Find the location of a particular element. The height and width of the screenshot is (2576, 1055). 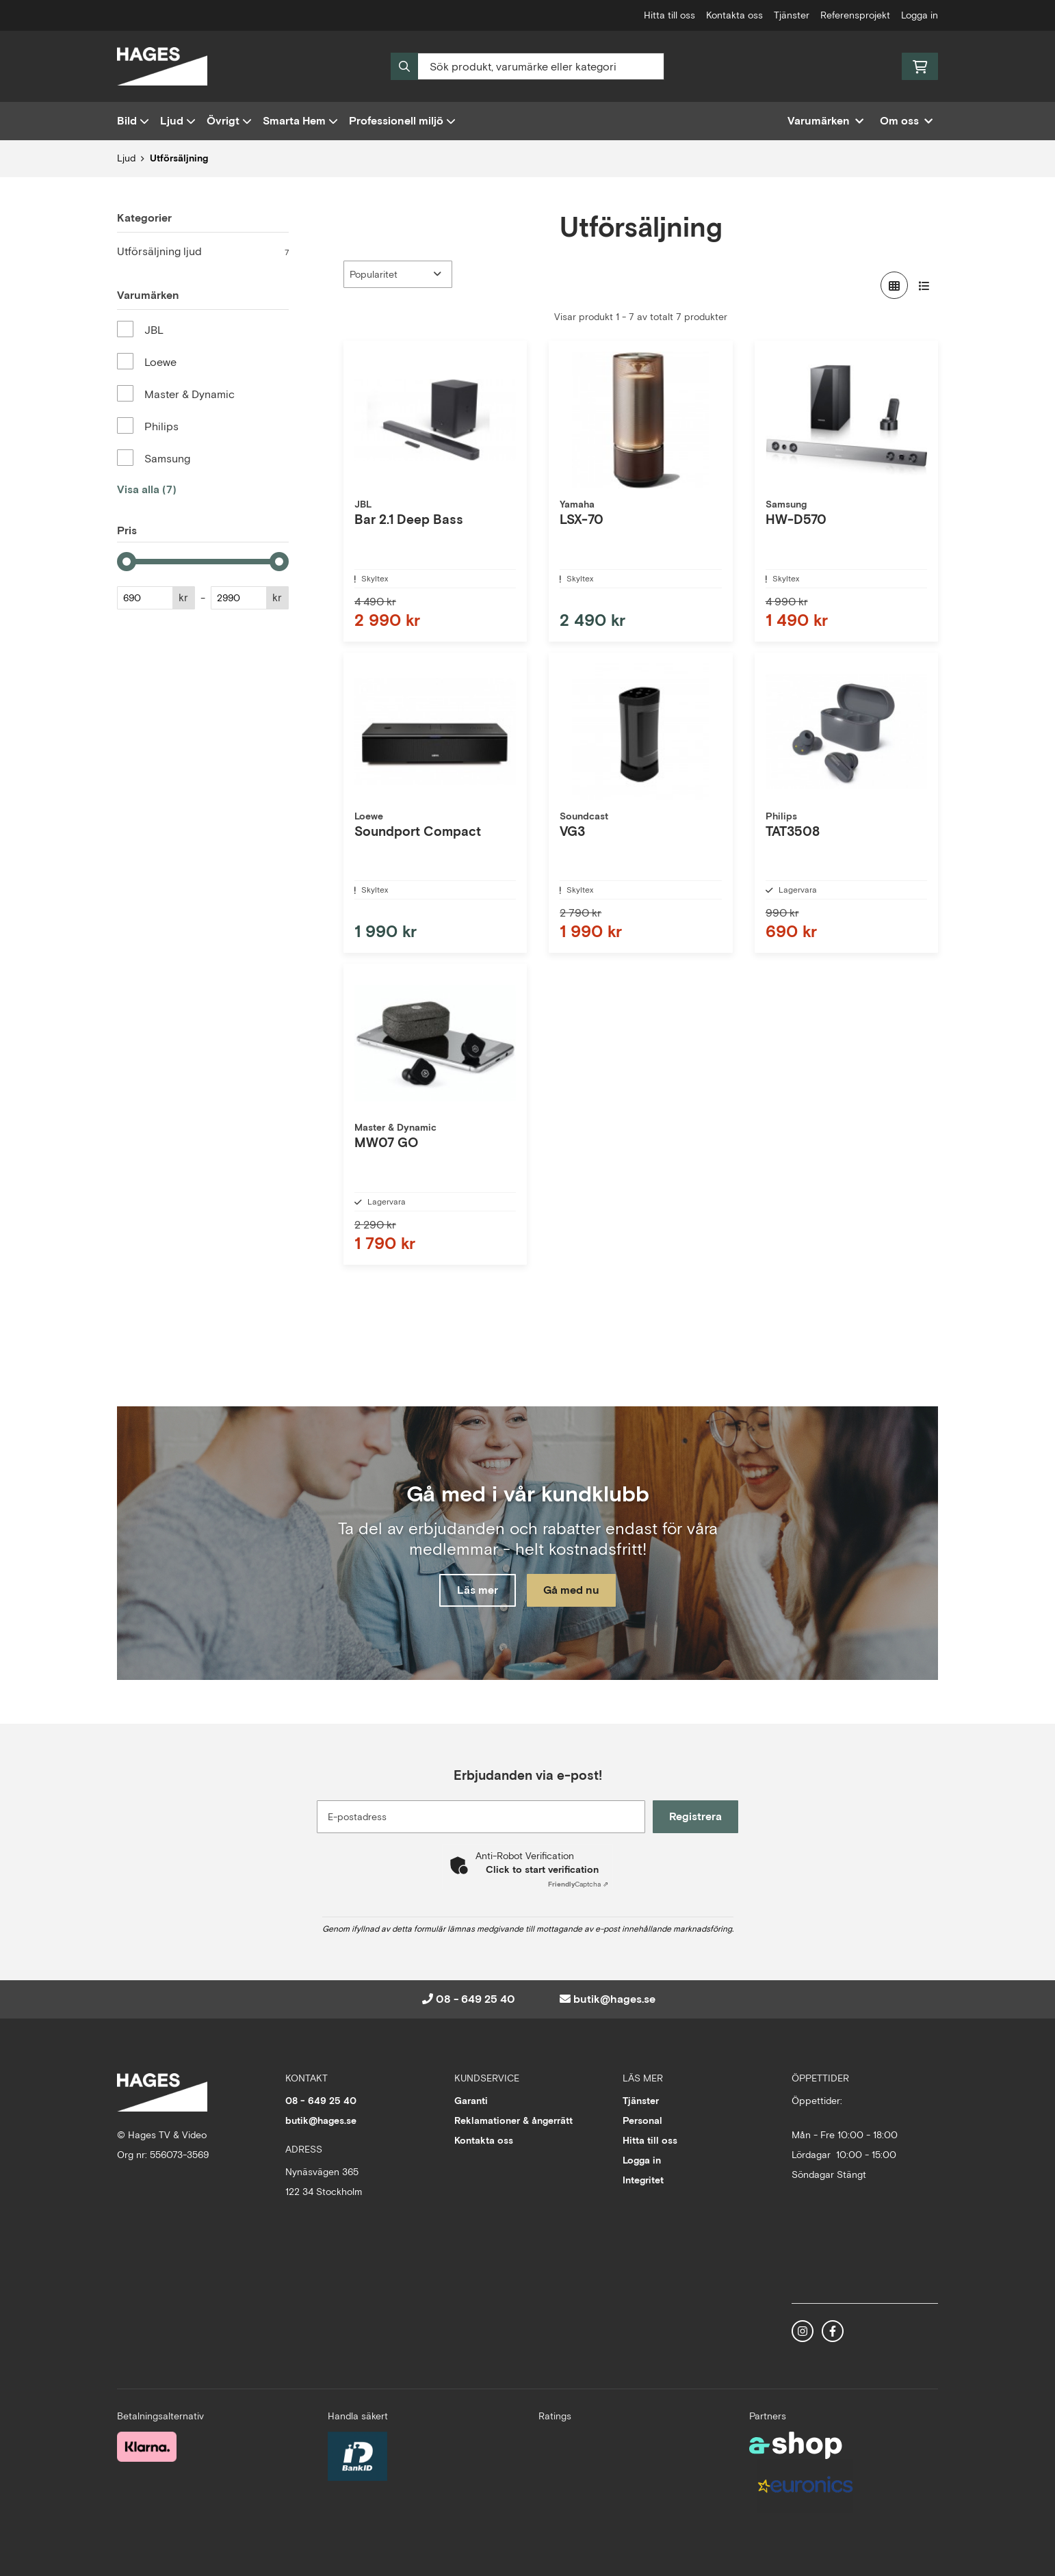

Utförsäljning ljud is located at coordinates (203, 252).